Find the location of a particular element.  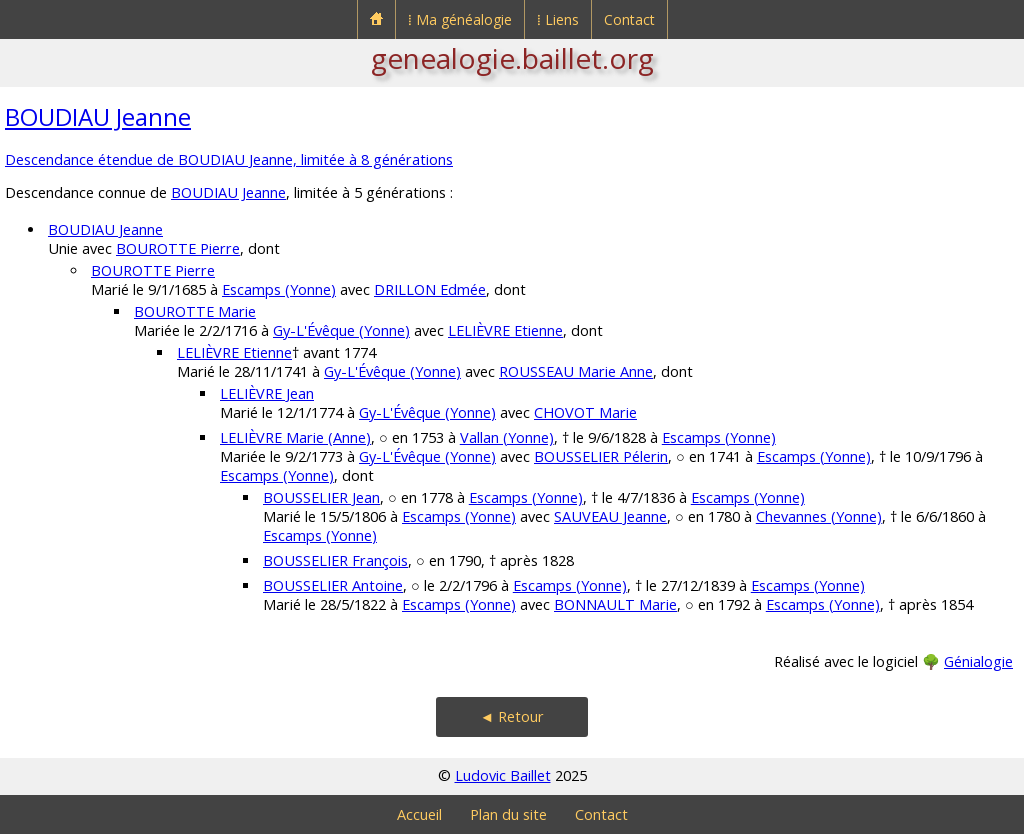

BOUROTTE Pierre is located at coordinates (178, 248).